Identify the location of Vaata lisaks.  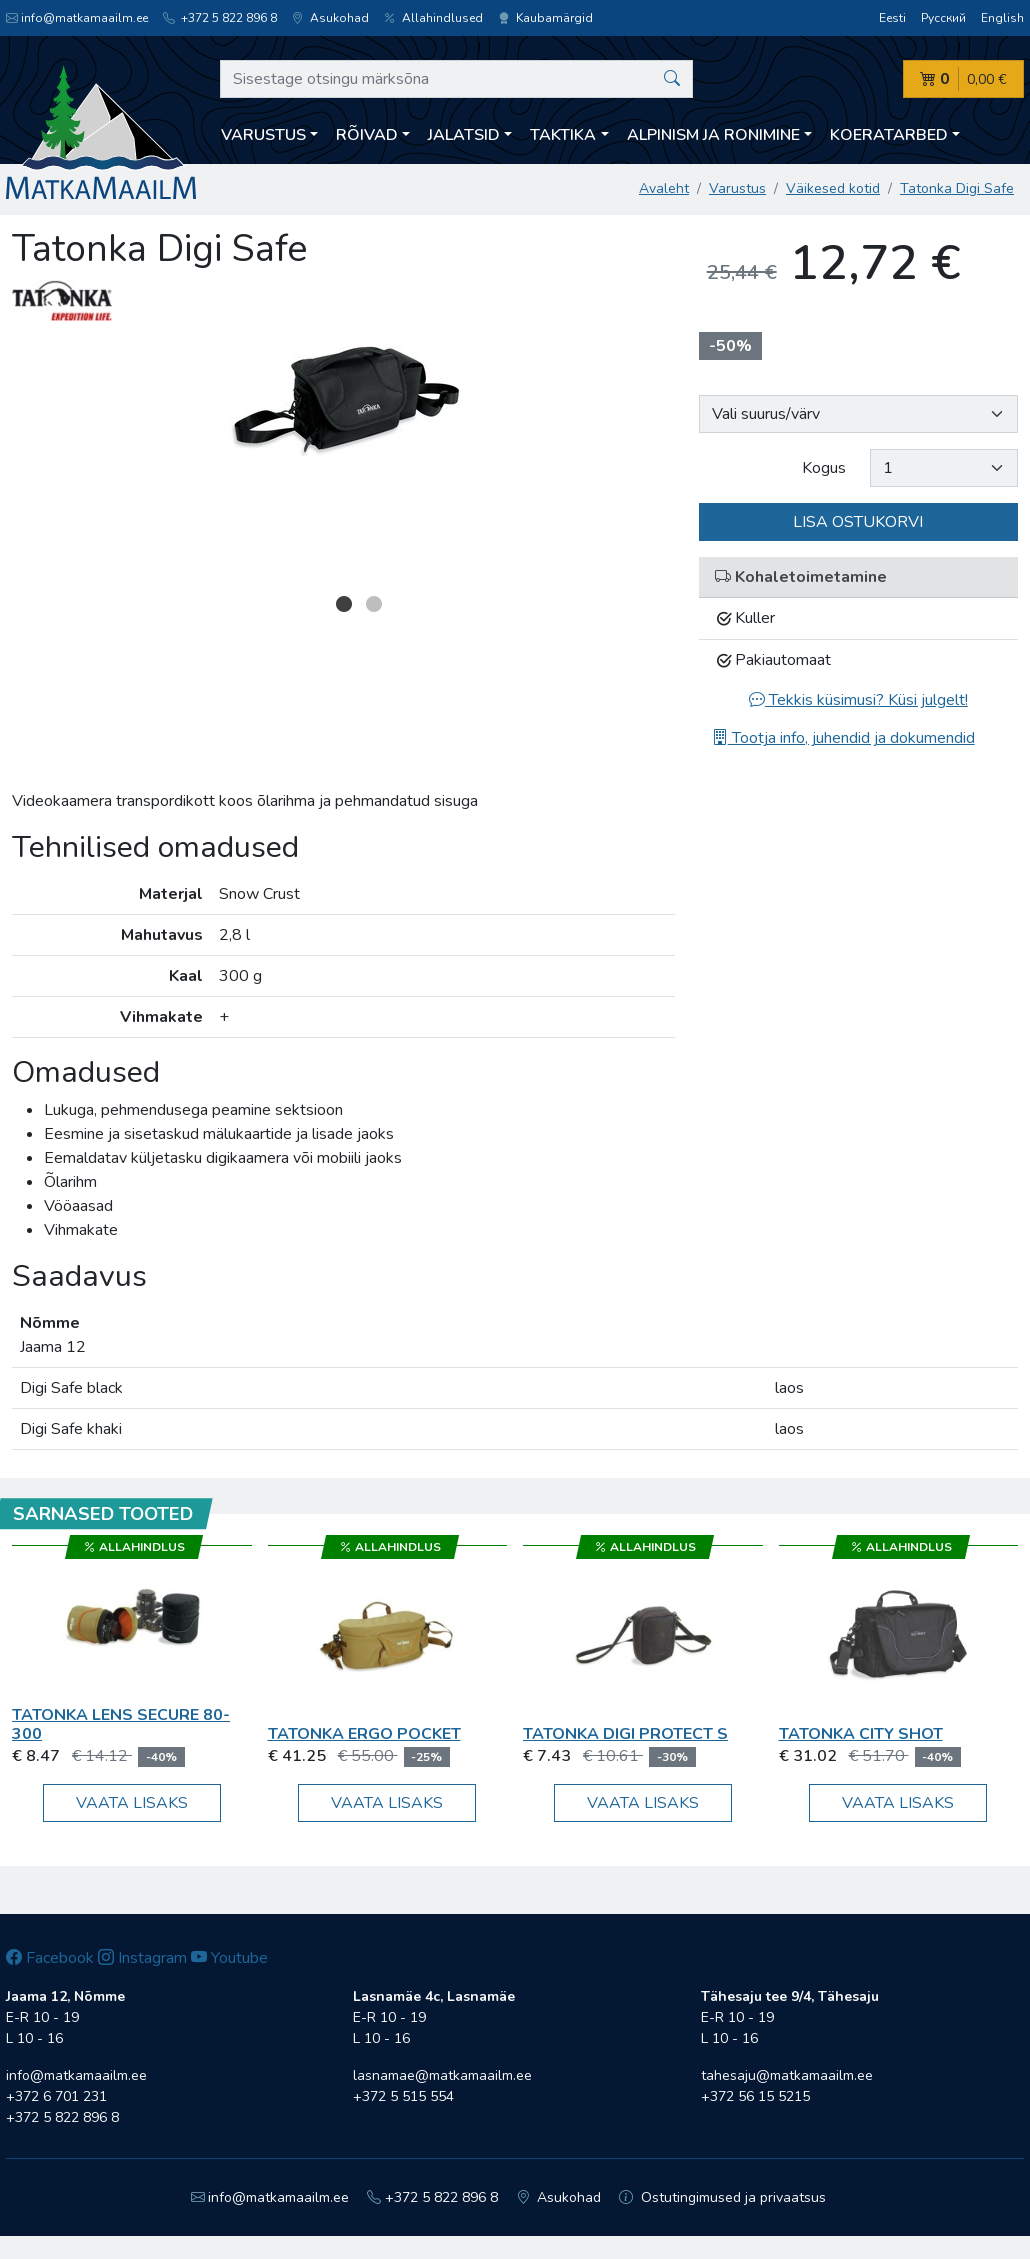
(132, 1803).